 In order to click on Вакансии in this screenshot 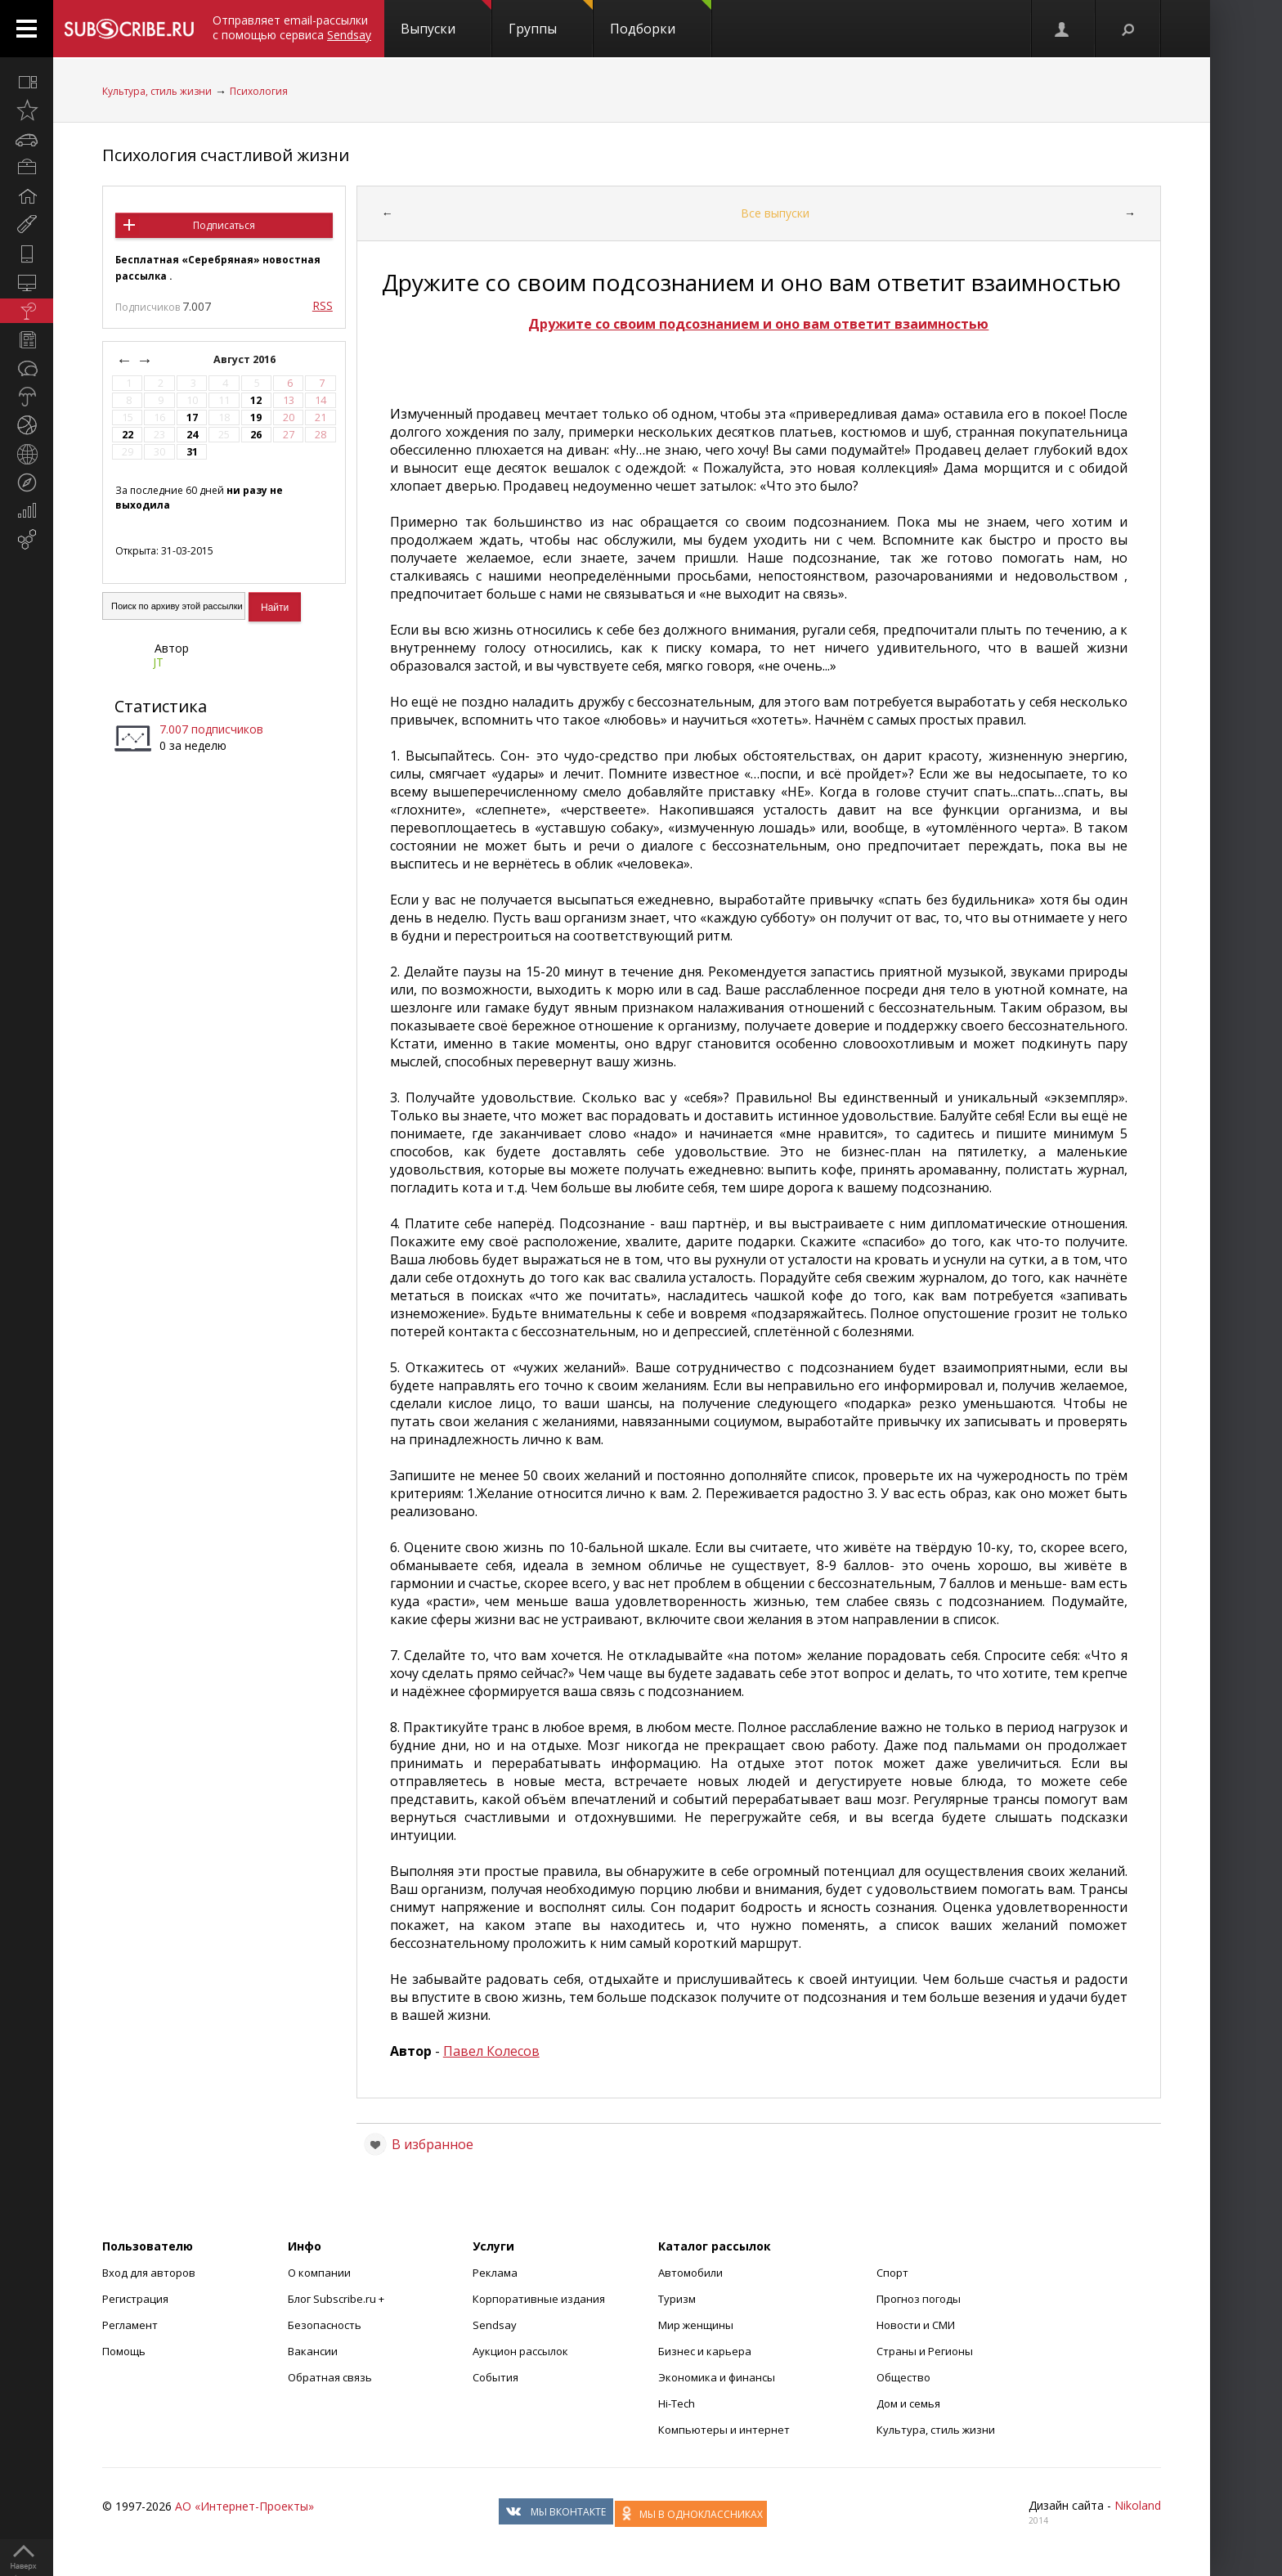, I will do `click(313, 2351)`.